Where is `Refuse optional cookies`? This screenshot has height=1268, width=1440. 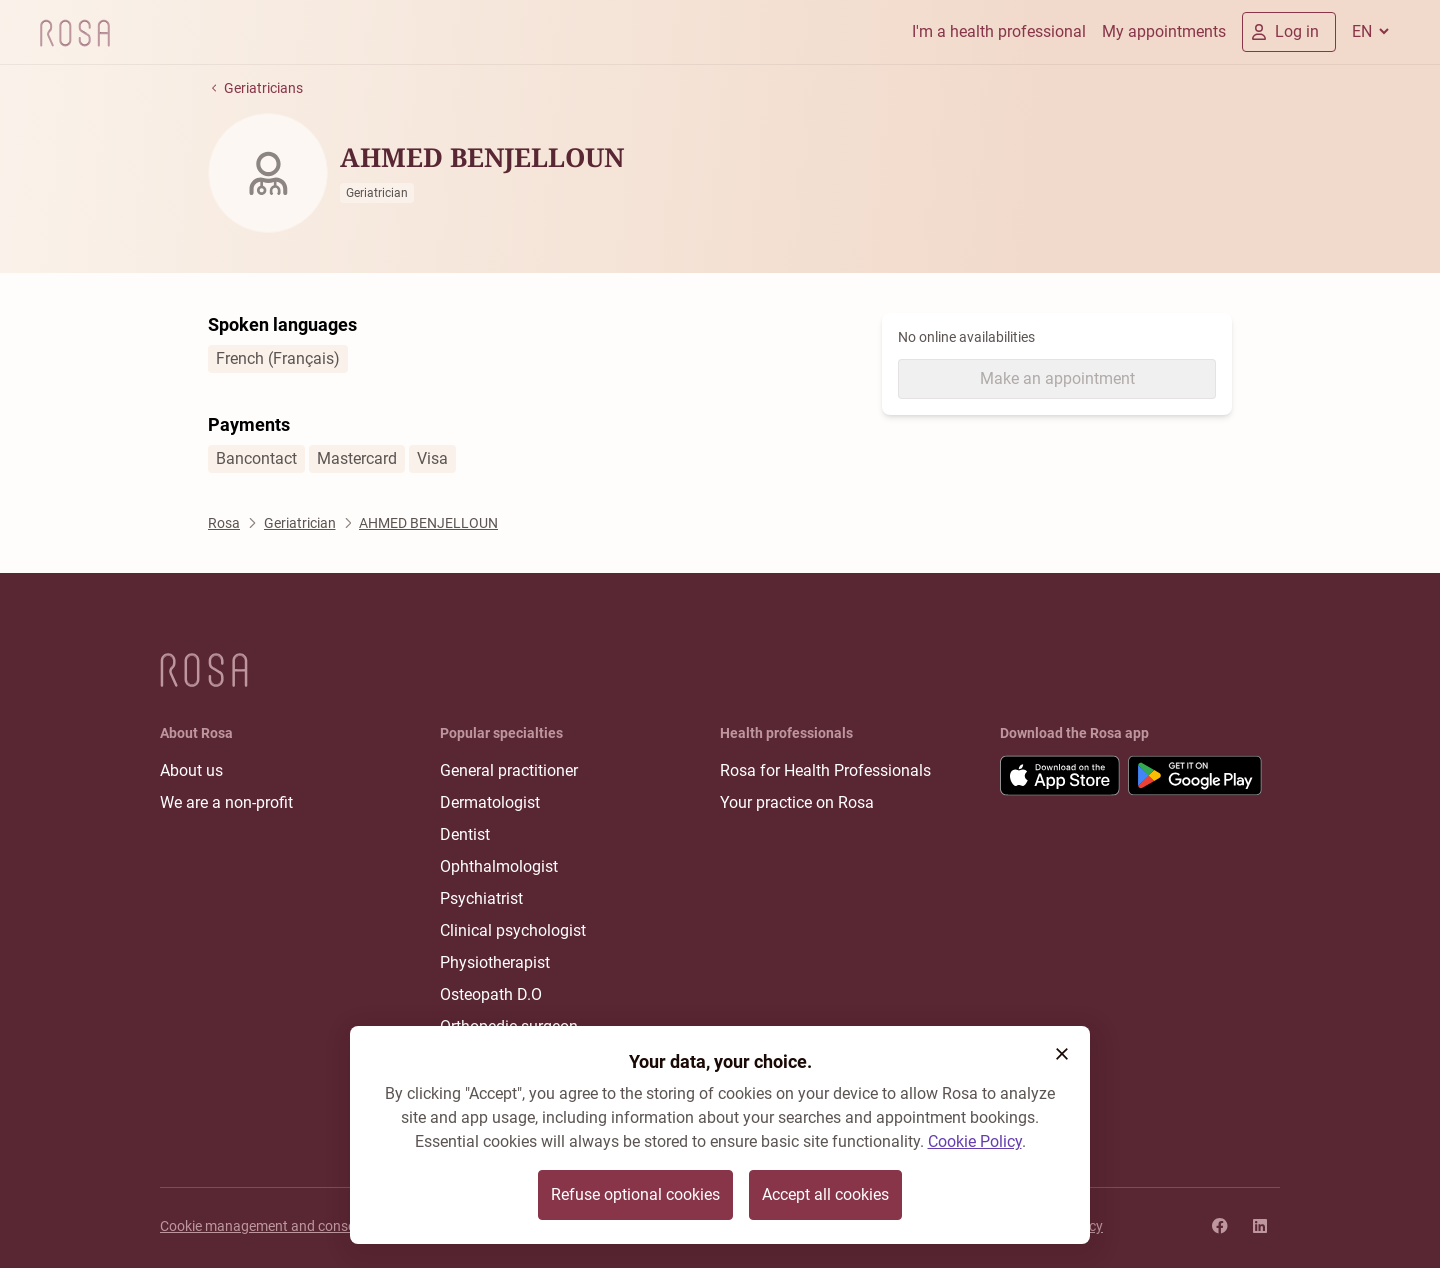
Refuse optional cookies is located at coordinates (635, 1194).